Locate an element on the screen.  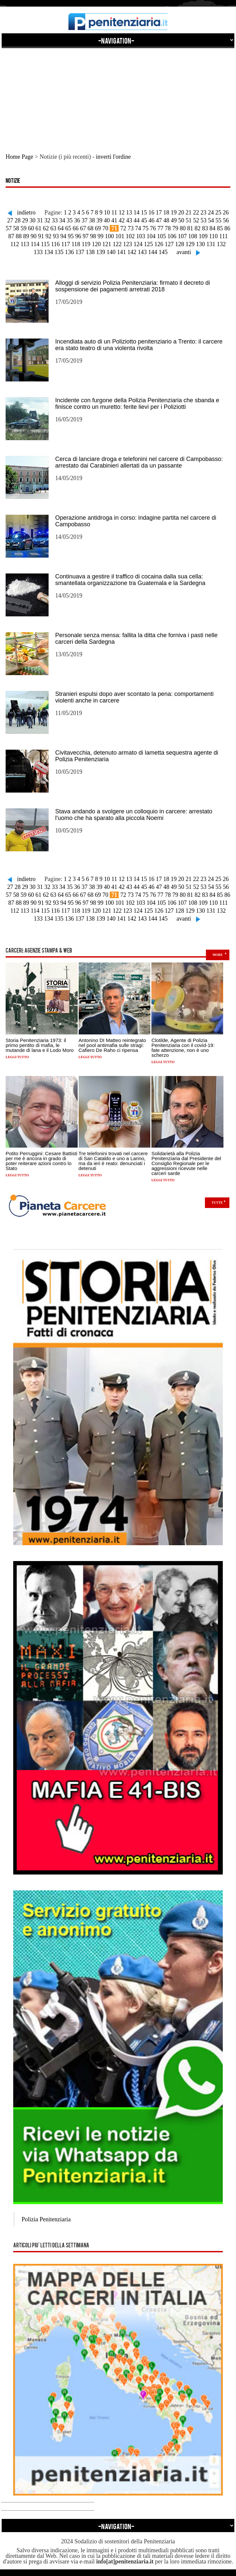
33 is located at coordinates (55, 220).